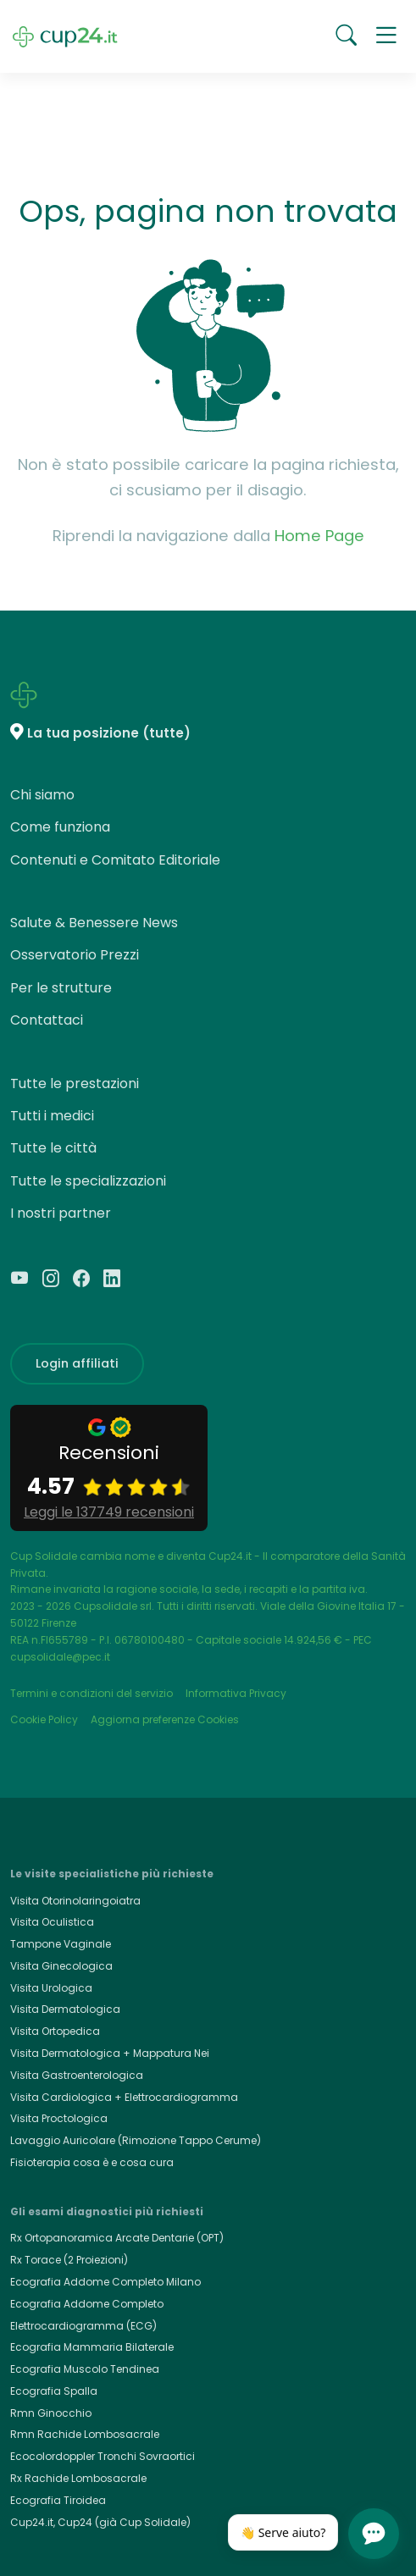 This screenshot has height=2576, width=416. Describe the element at coordinates (91, 1693) in the screenshot. I see `Termini e condizioni del servizio` at that location.